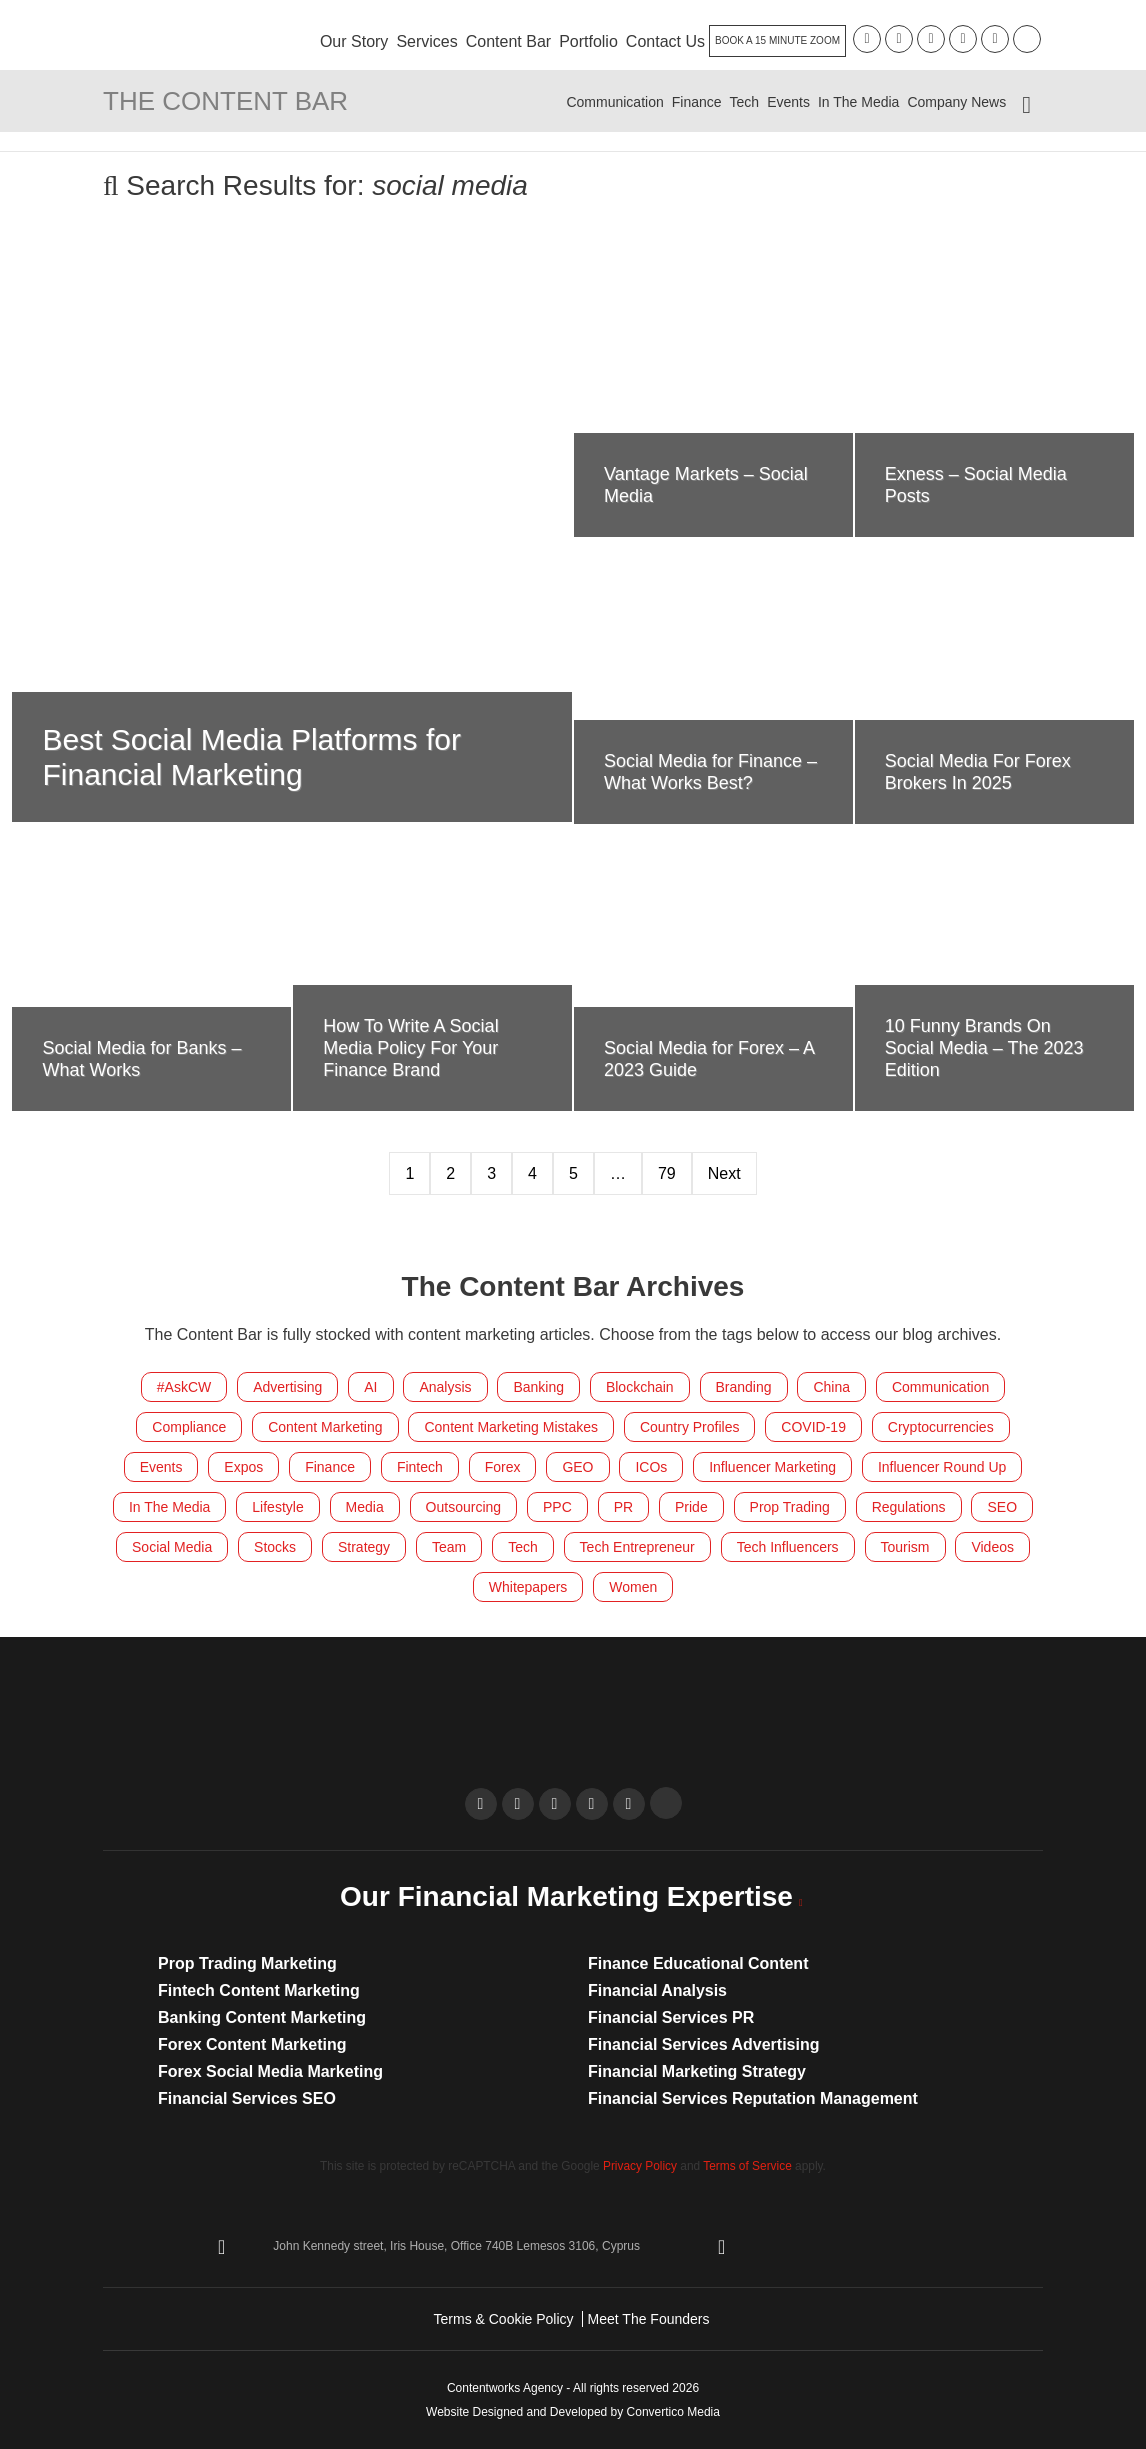 The width and height of the screenshot is (1146, 2449). What do you see at coordinates (614, 102) in the screenshot?
I see `Communication` at bounding box center [614, 102].